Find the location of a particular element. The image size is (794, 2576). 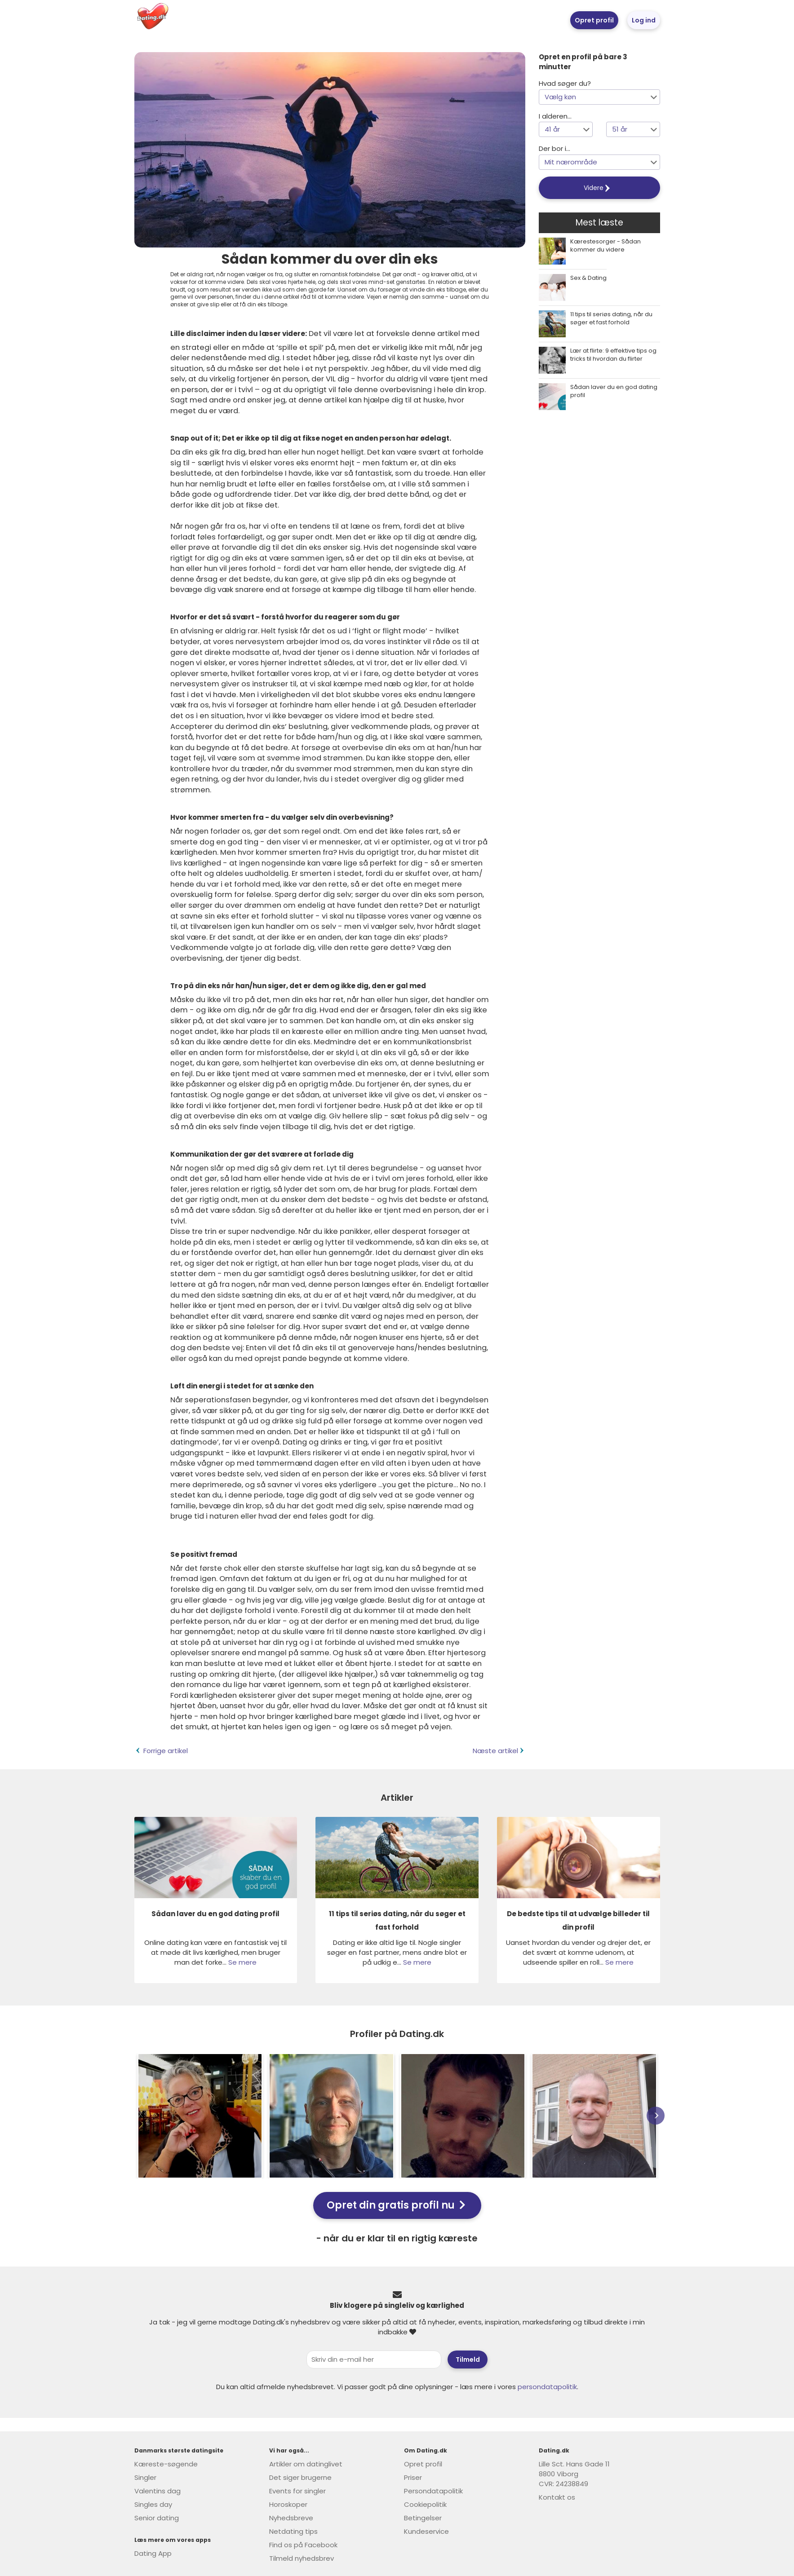

Artikler om datinglivet is located at coordinates (305, 2464).